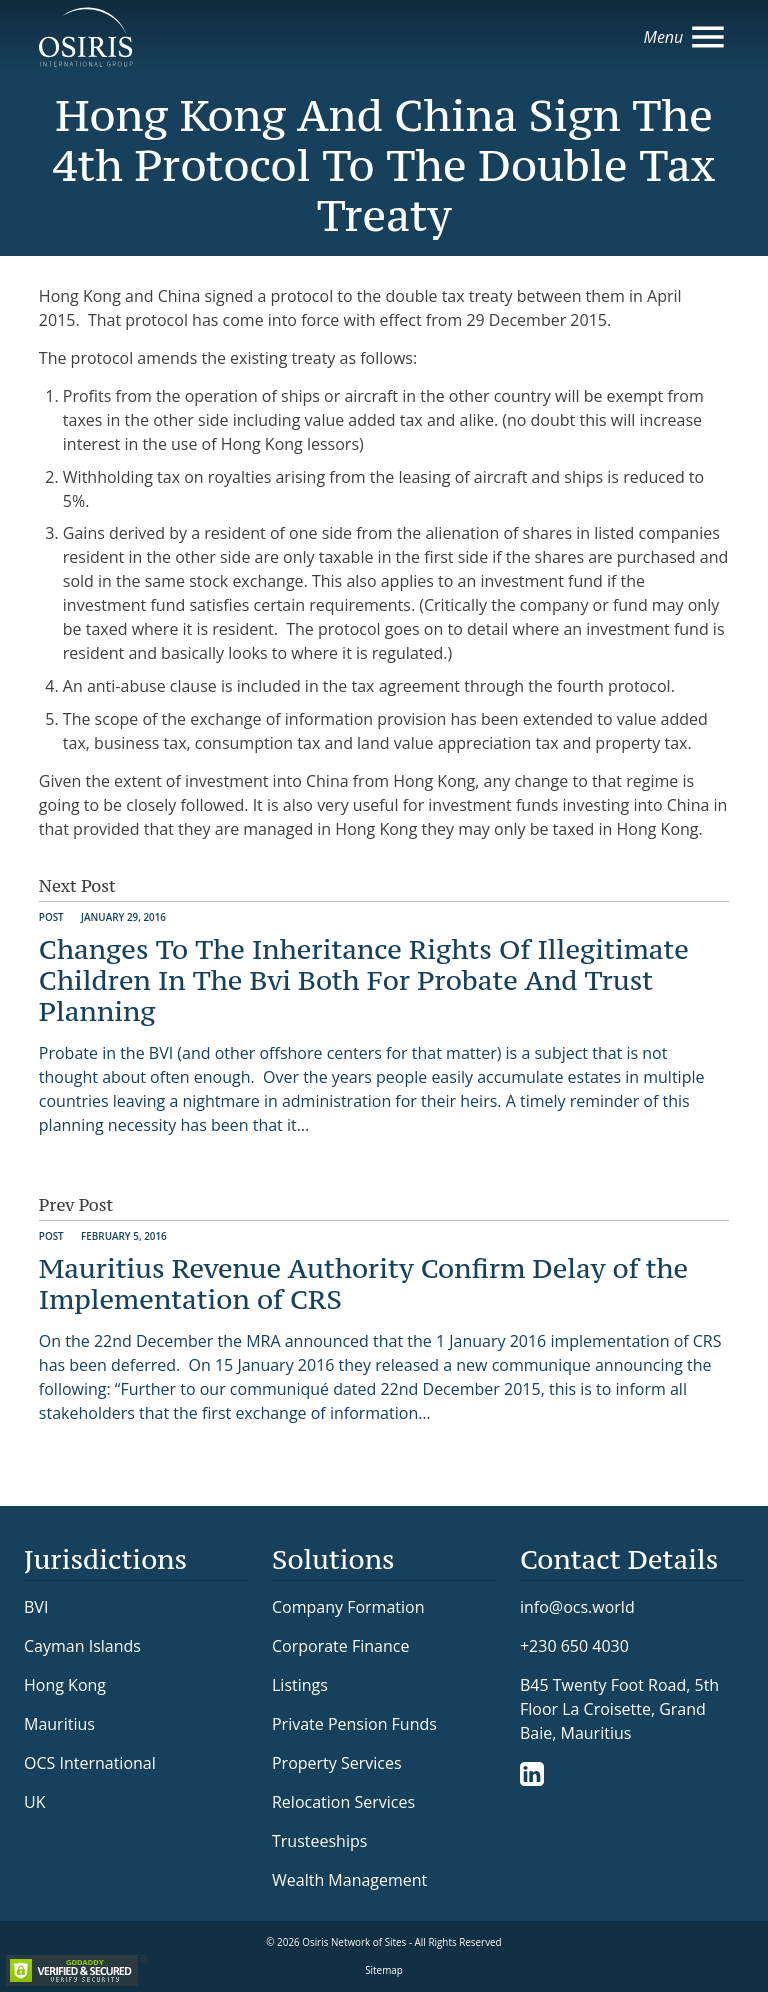 Image resolution: width=768 pixels, height=1992 pixels. What do you see at coordinates (577, 1607) in the screenshot?
I see `info@ocs.world` at bounding box center [577, 1607].